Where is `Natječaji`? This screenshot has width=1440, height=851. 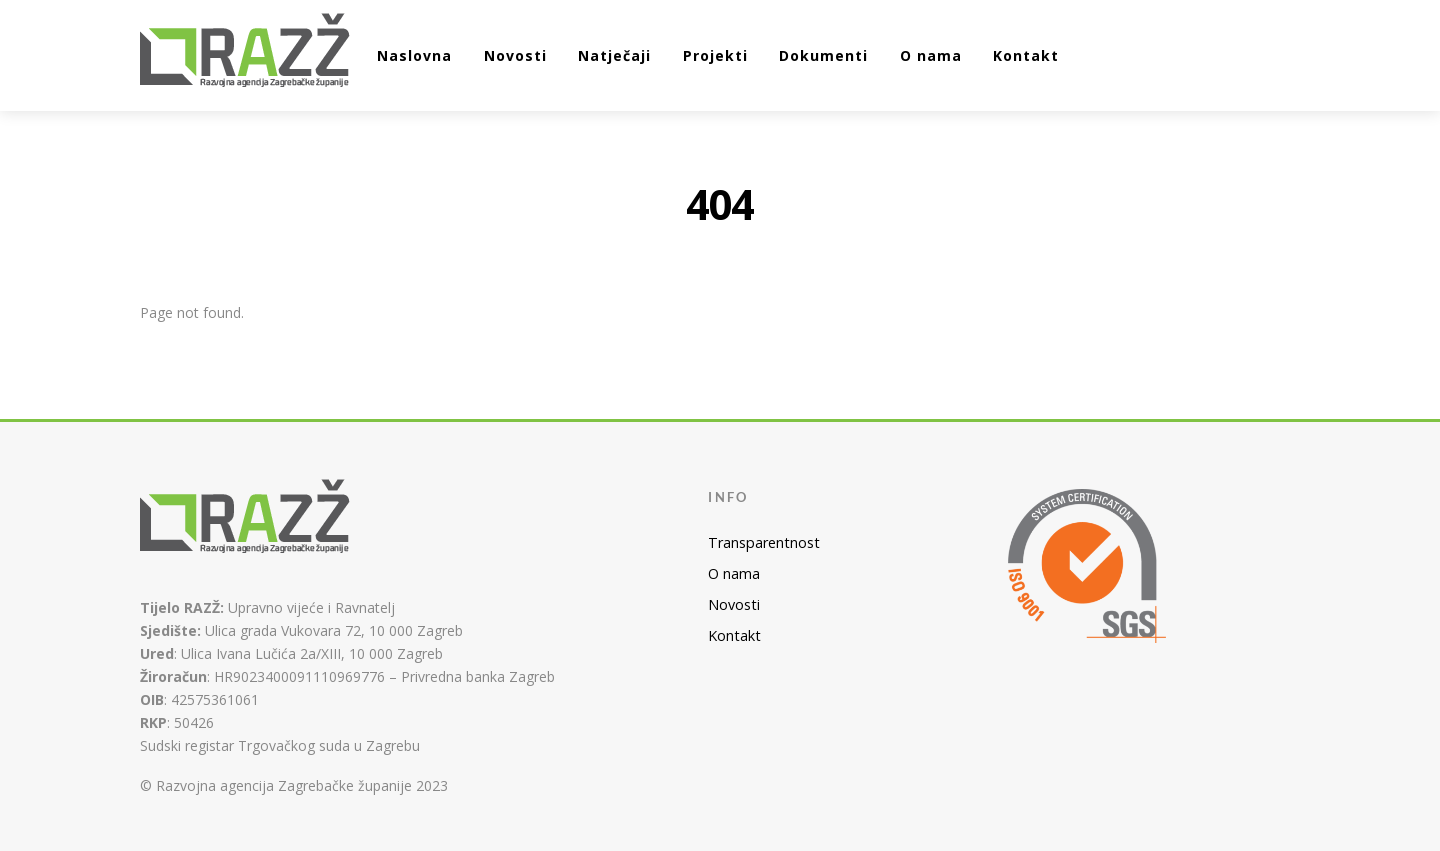
Natječaji is located at coordinates (614, 55).